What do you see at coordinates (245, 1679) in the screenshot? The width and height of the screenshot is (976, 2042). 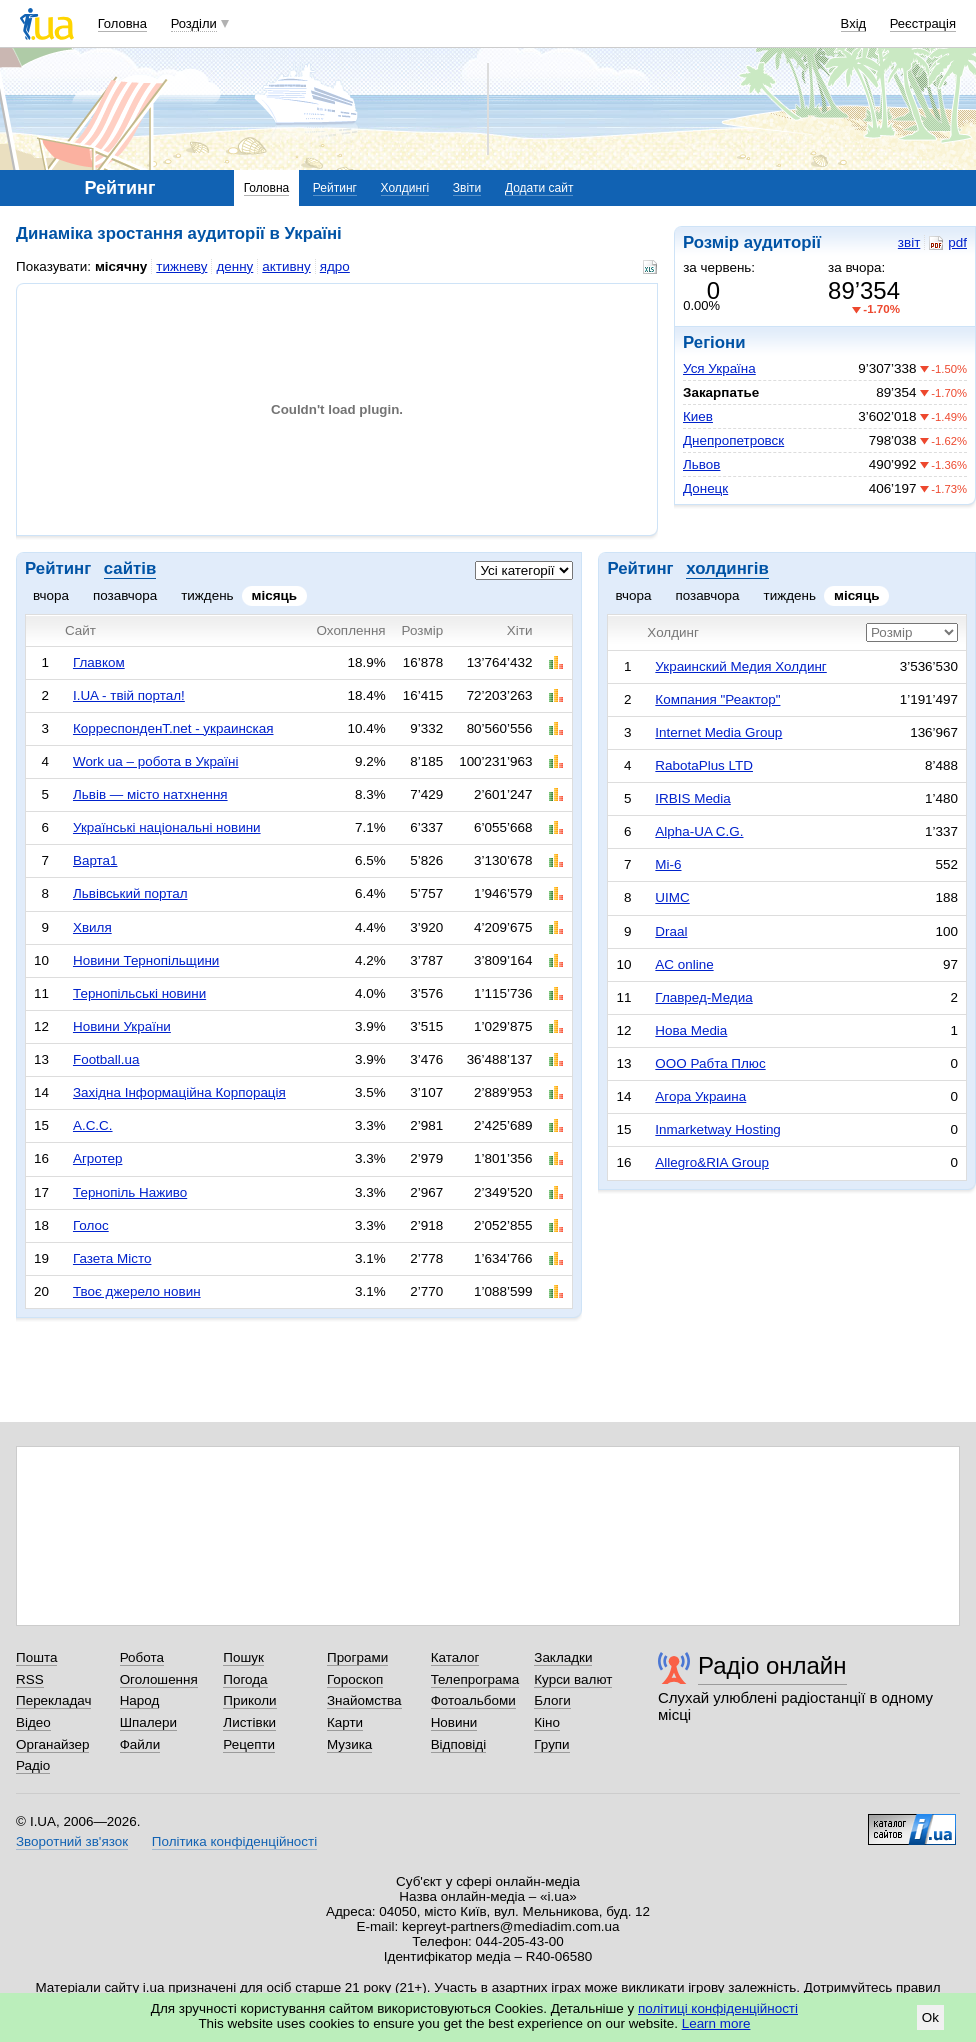 I see `Погода` at bounding box center [245, 1679].